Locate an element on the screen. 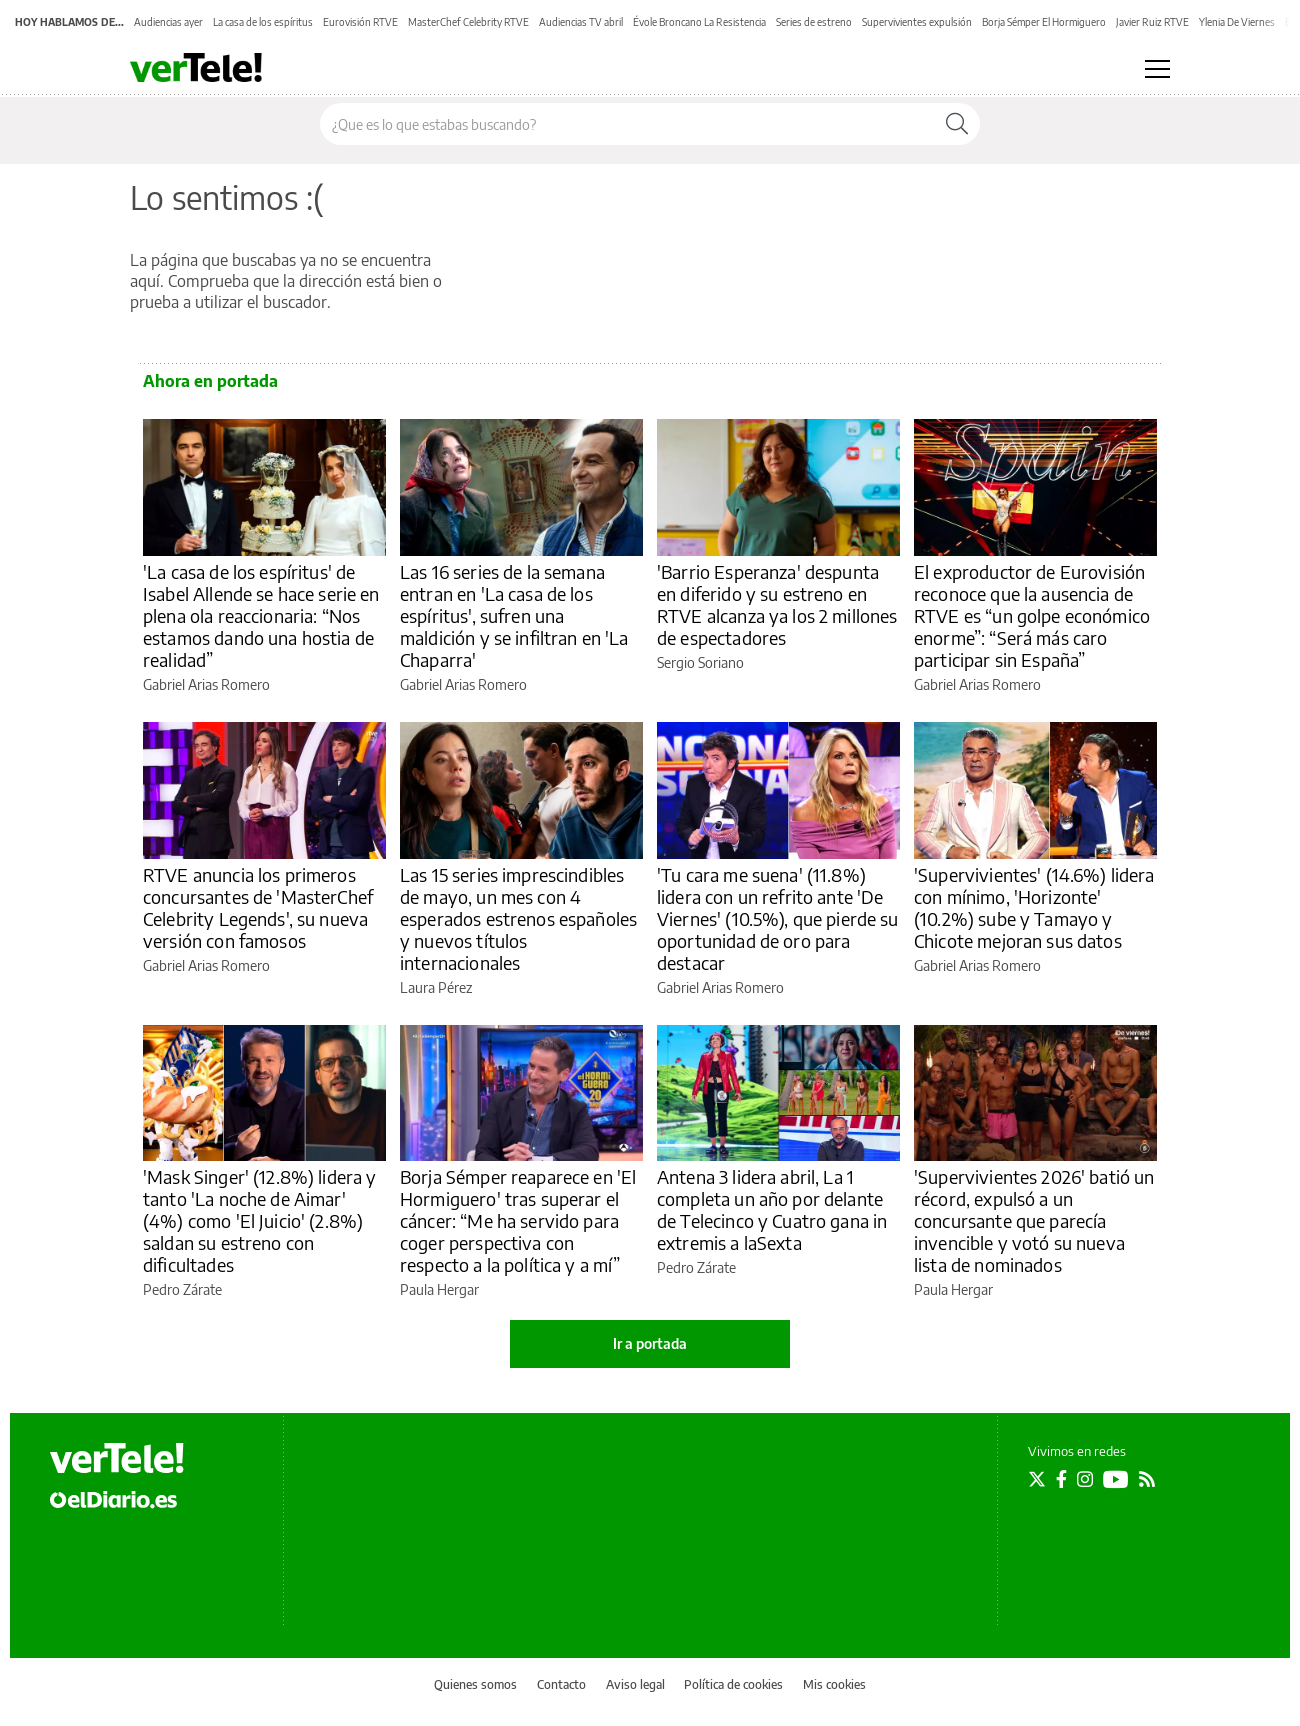 This screenshot has width=1300, height=1726. 'Mask Singer' (12.8%) lidera y tanto 'La noche de Aimar' (4%) como 'El Juicio' (2.8%) saldan su estreno con dificultades is located at coordinates (260, 1220).